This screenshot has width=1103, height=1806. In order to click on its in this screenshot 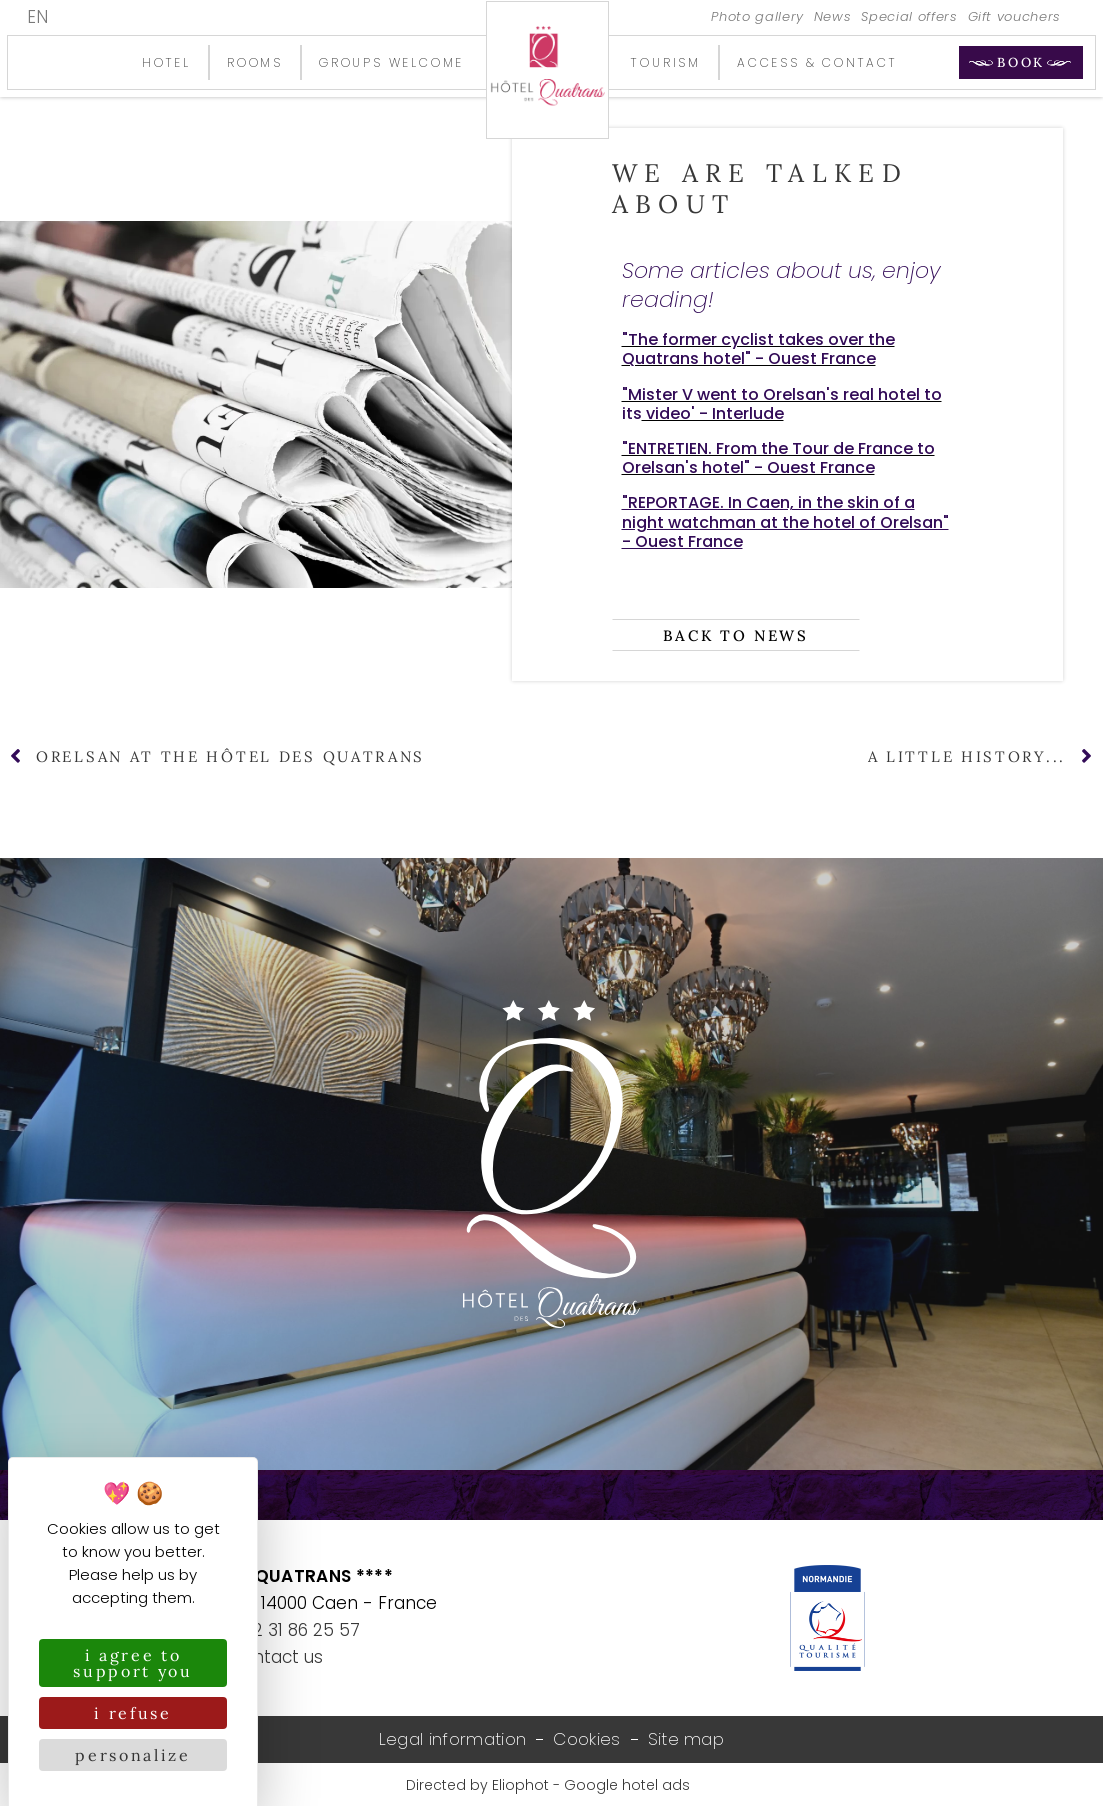, I will do `click(632, 413)`.